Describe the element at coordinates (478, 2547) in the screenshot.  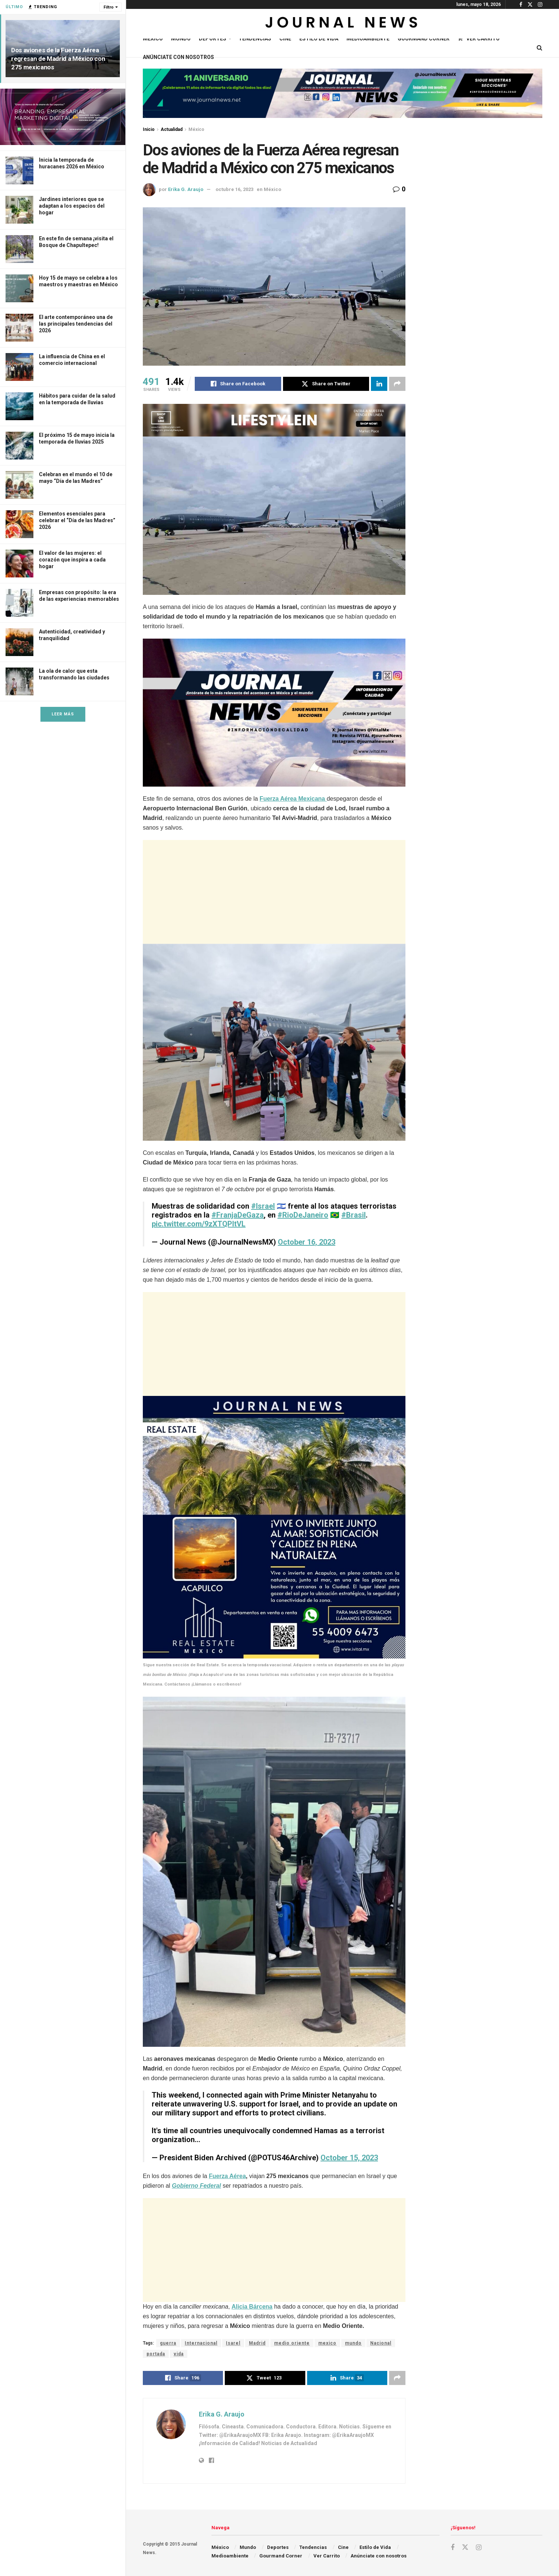
I see `[Find us on Instagram]` at that location.